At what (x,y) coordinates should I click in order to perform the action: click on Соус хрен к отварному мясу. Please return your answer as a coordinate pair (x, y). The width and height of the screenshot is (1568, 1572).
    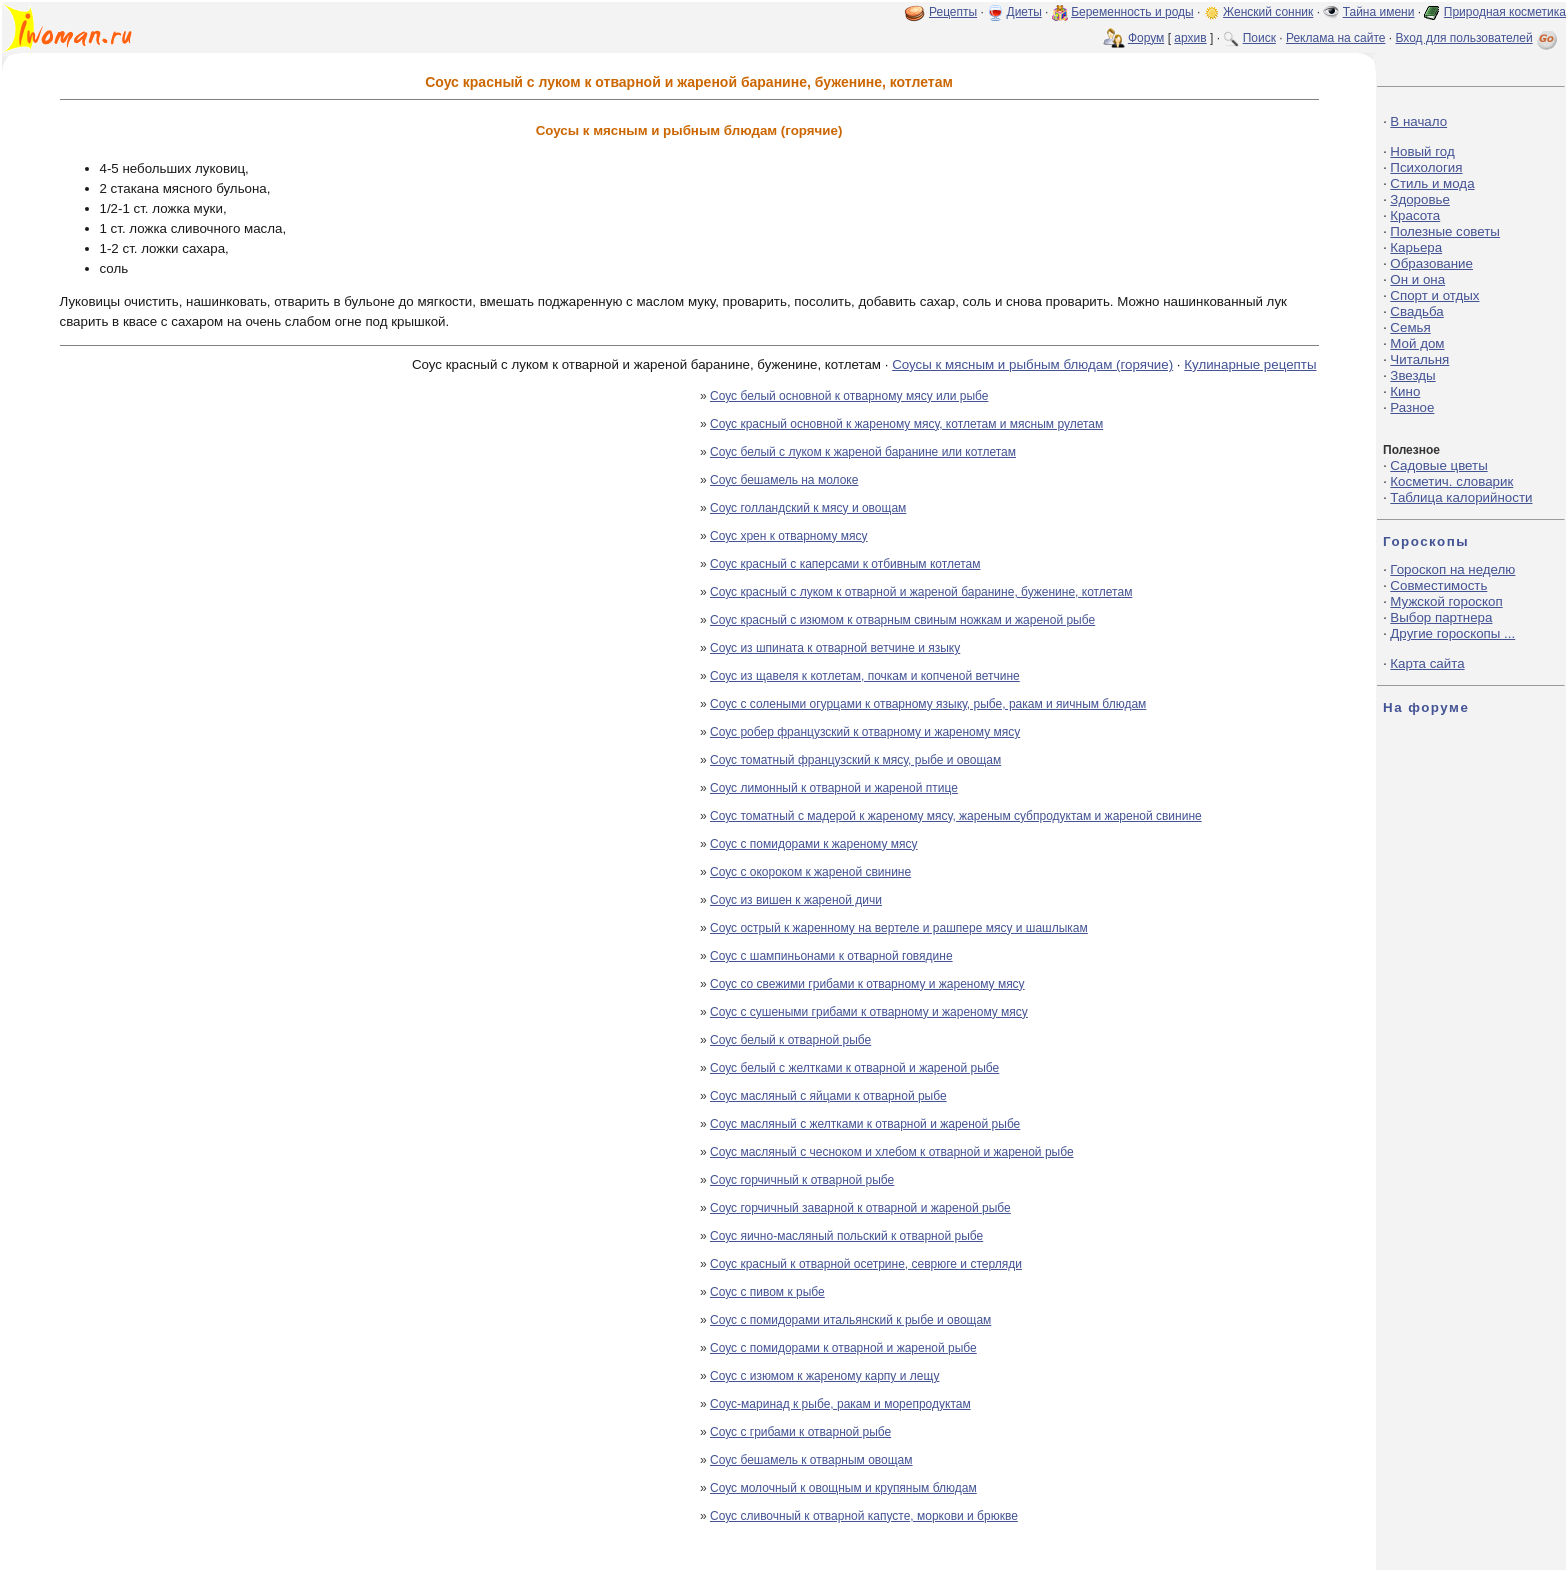
    Looking at the image, I should click on (789, 536).